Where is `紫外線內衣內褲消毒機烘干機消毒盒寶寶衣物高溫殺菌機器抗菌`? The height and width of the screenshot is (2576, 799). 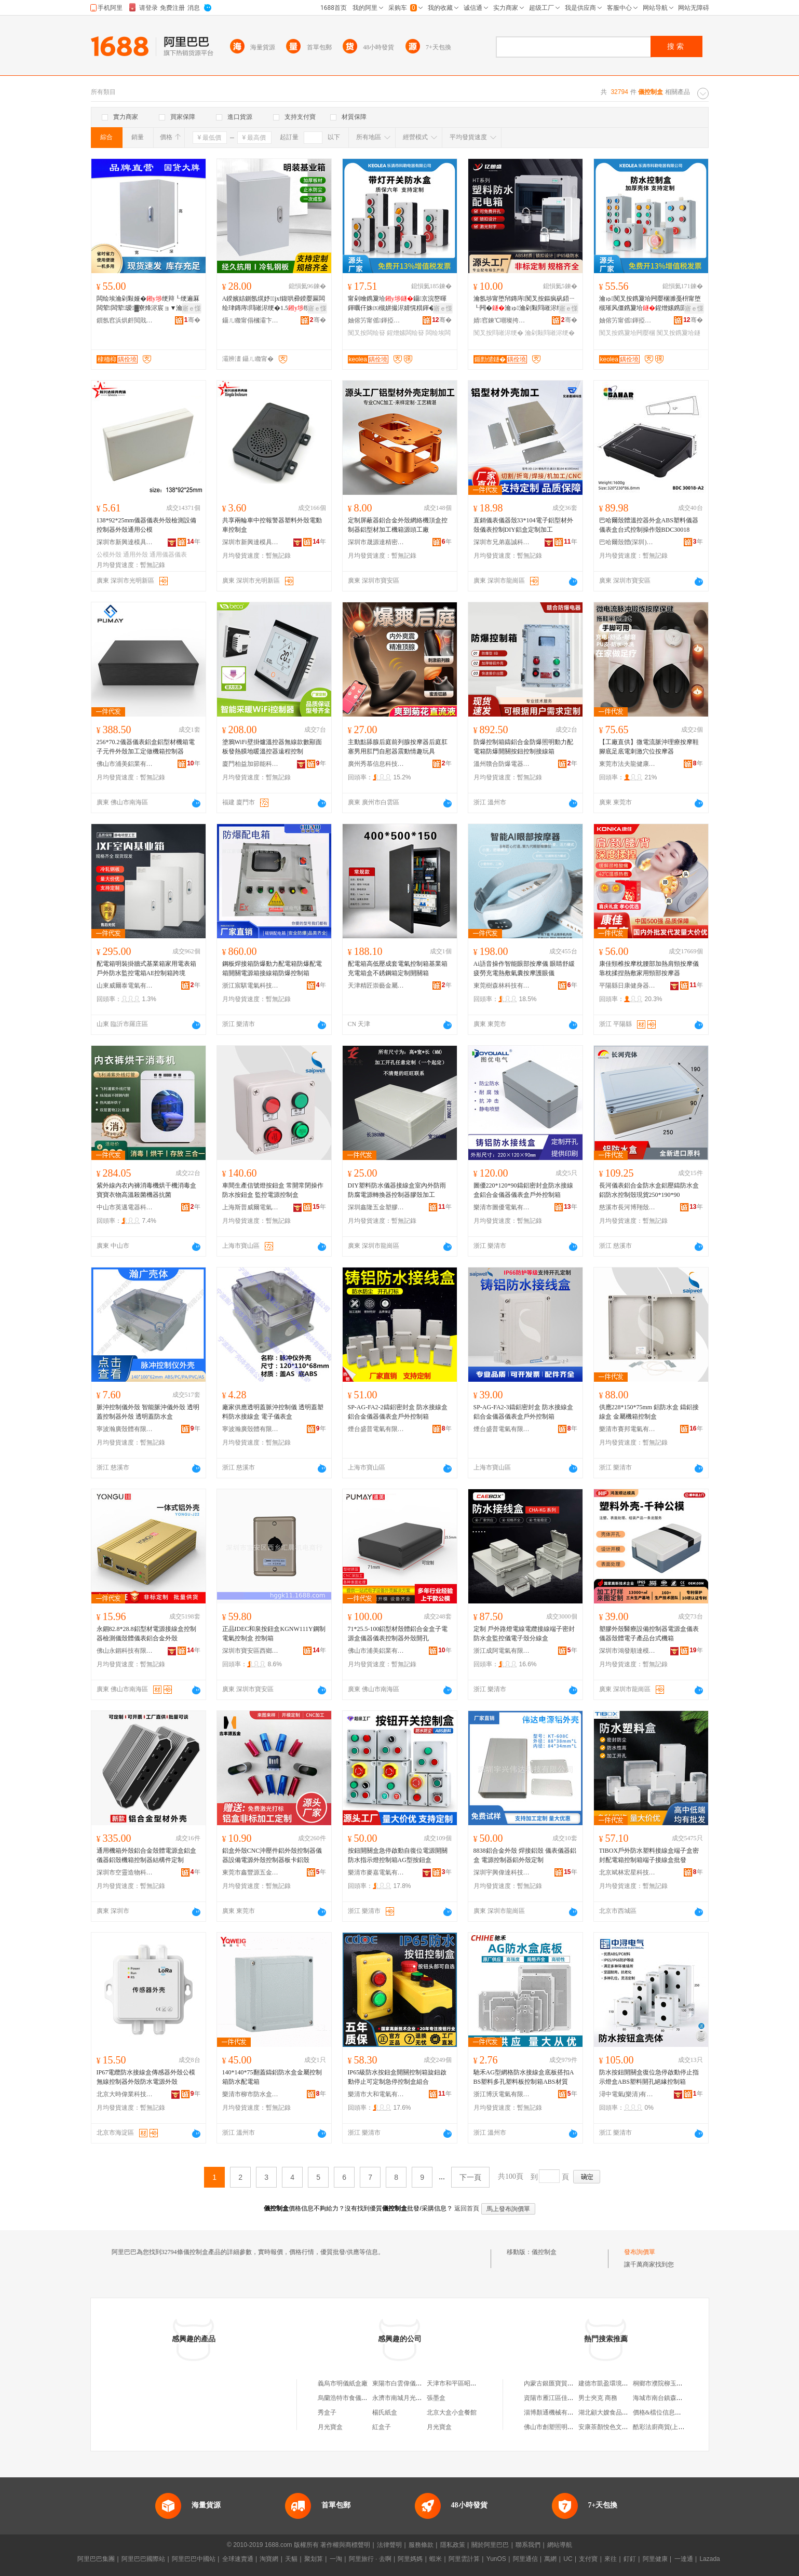 紫外線內衣內褲消毒機烘干機消毒盒寶寶衣物高溫殺菌機器抗菌 is located at coordinates (146, 1190).